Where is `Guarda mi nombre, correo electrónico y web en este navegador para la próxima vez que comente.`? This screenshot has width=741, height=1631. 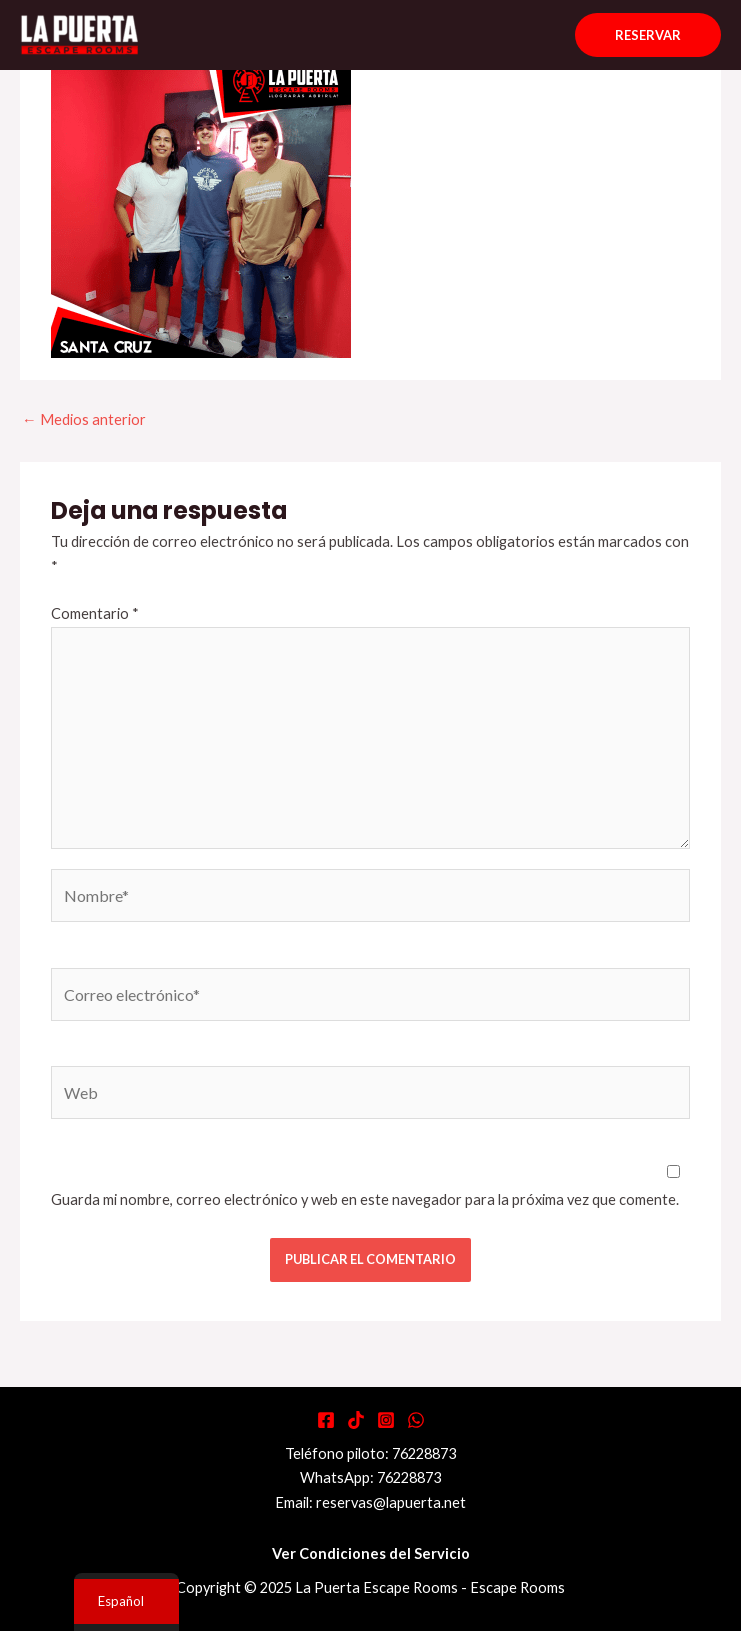 Guarda mi nombre, correo electrónico y web en este navegador para la próxima vez que comente. is located at coordinates (365, 1199).